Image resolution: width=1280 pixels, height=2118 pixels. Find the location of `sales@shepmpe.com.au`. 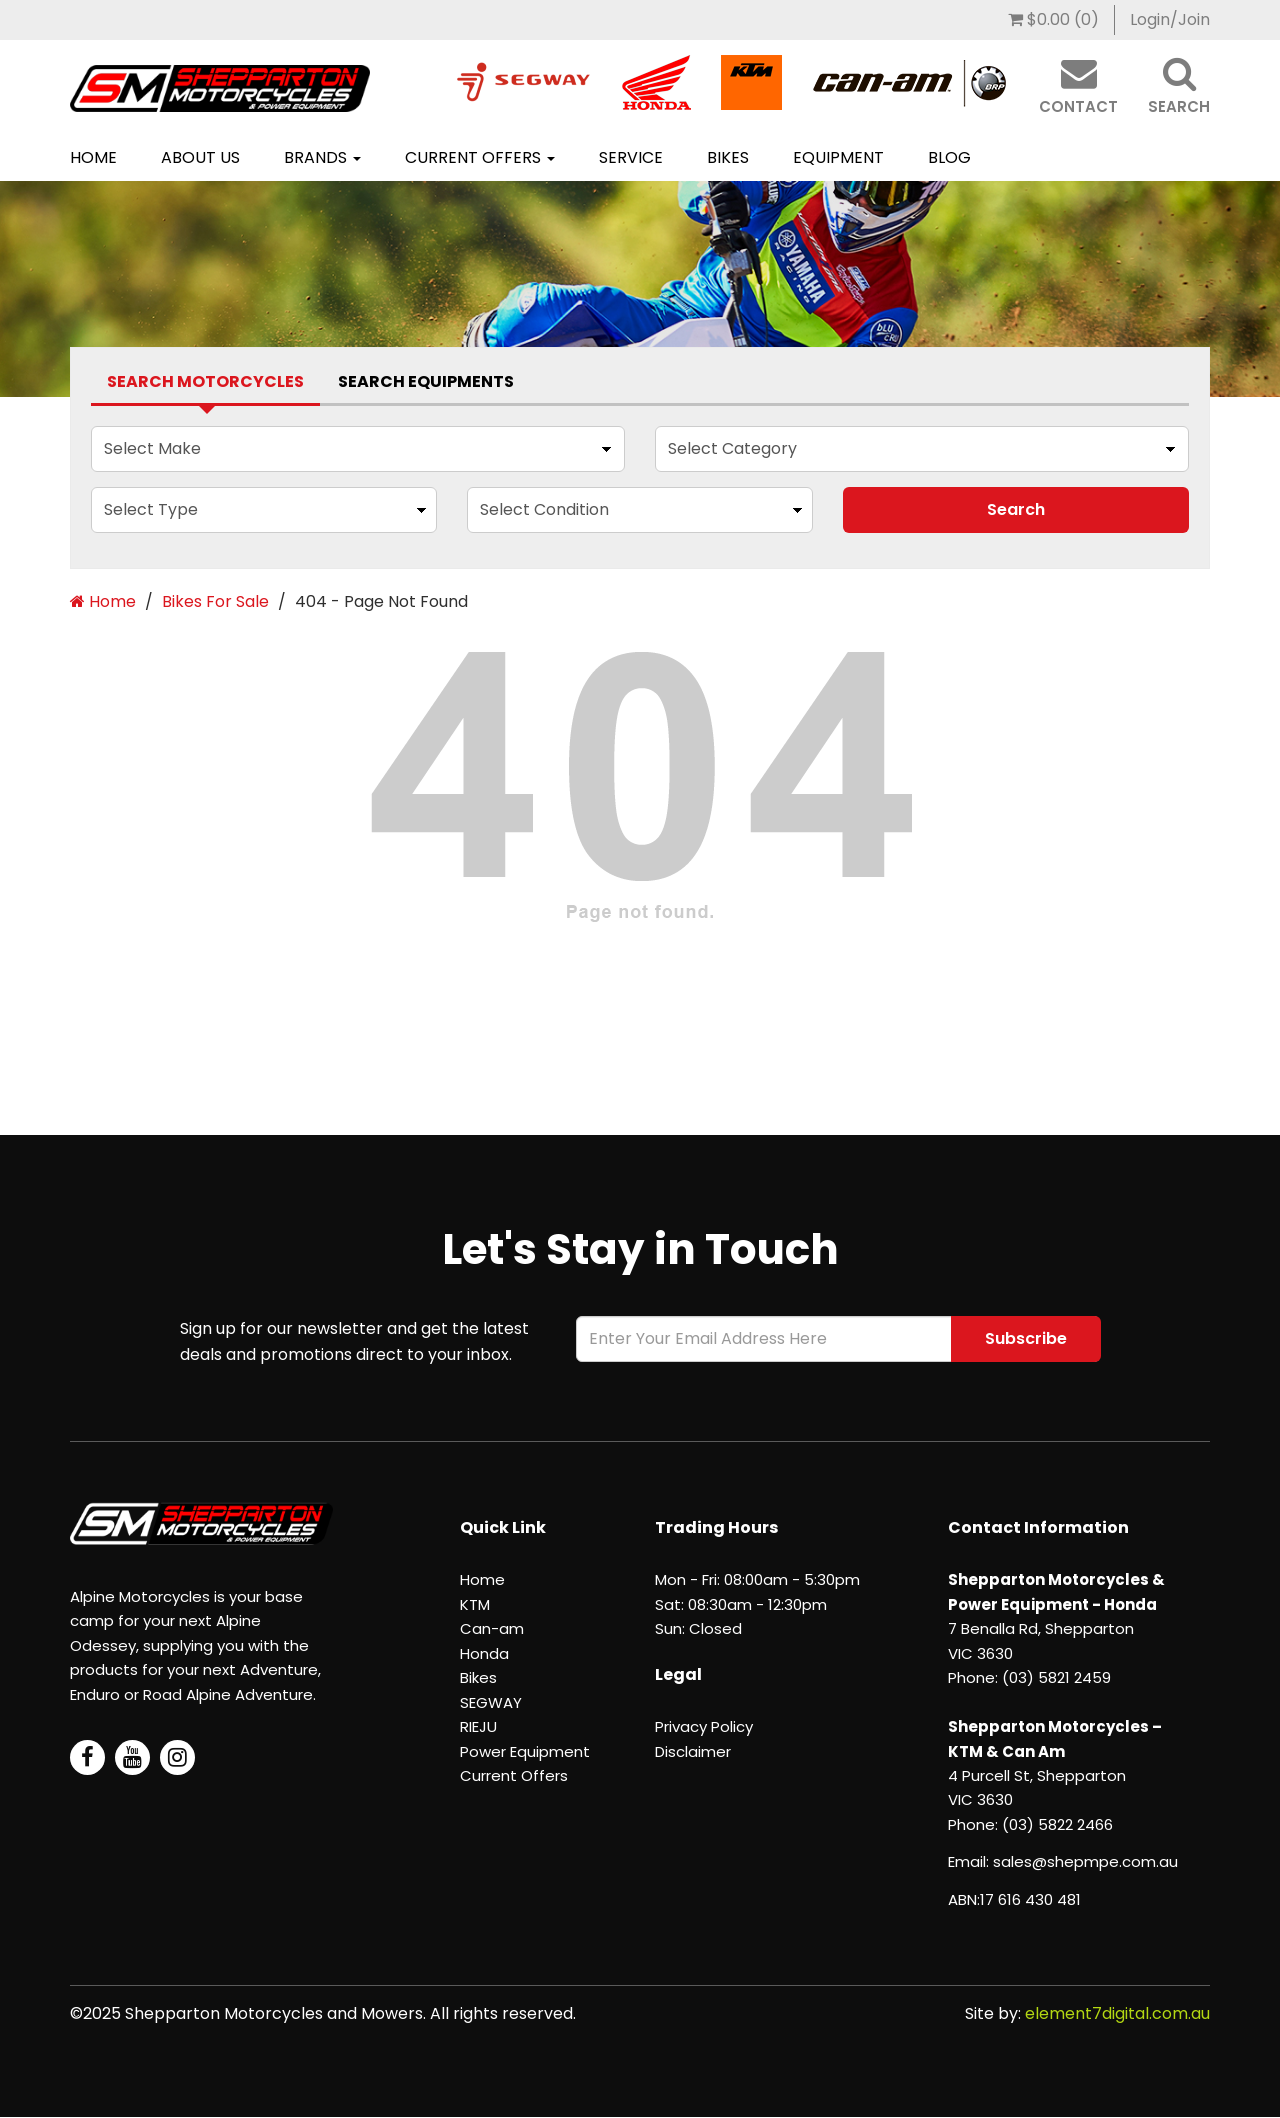

sales@shepmpe.com.au is located at coordinates (1085, 1861).